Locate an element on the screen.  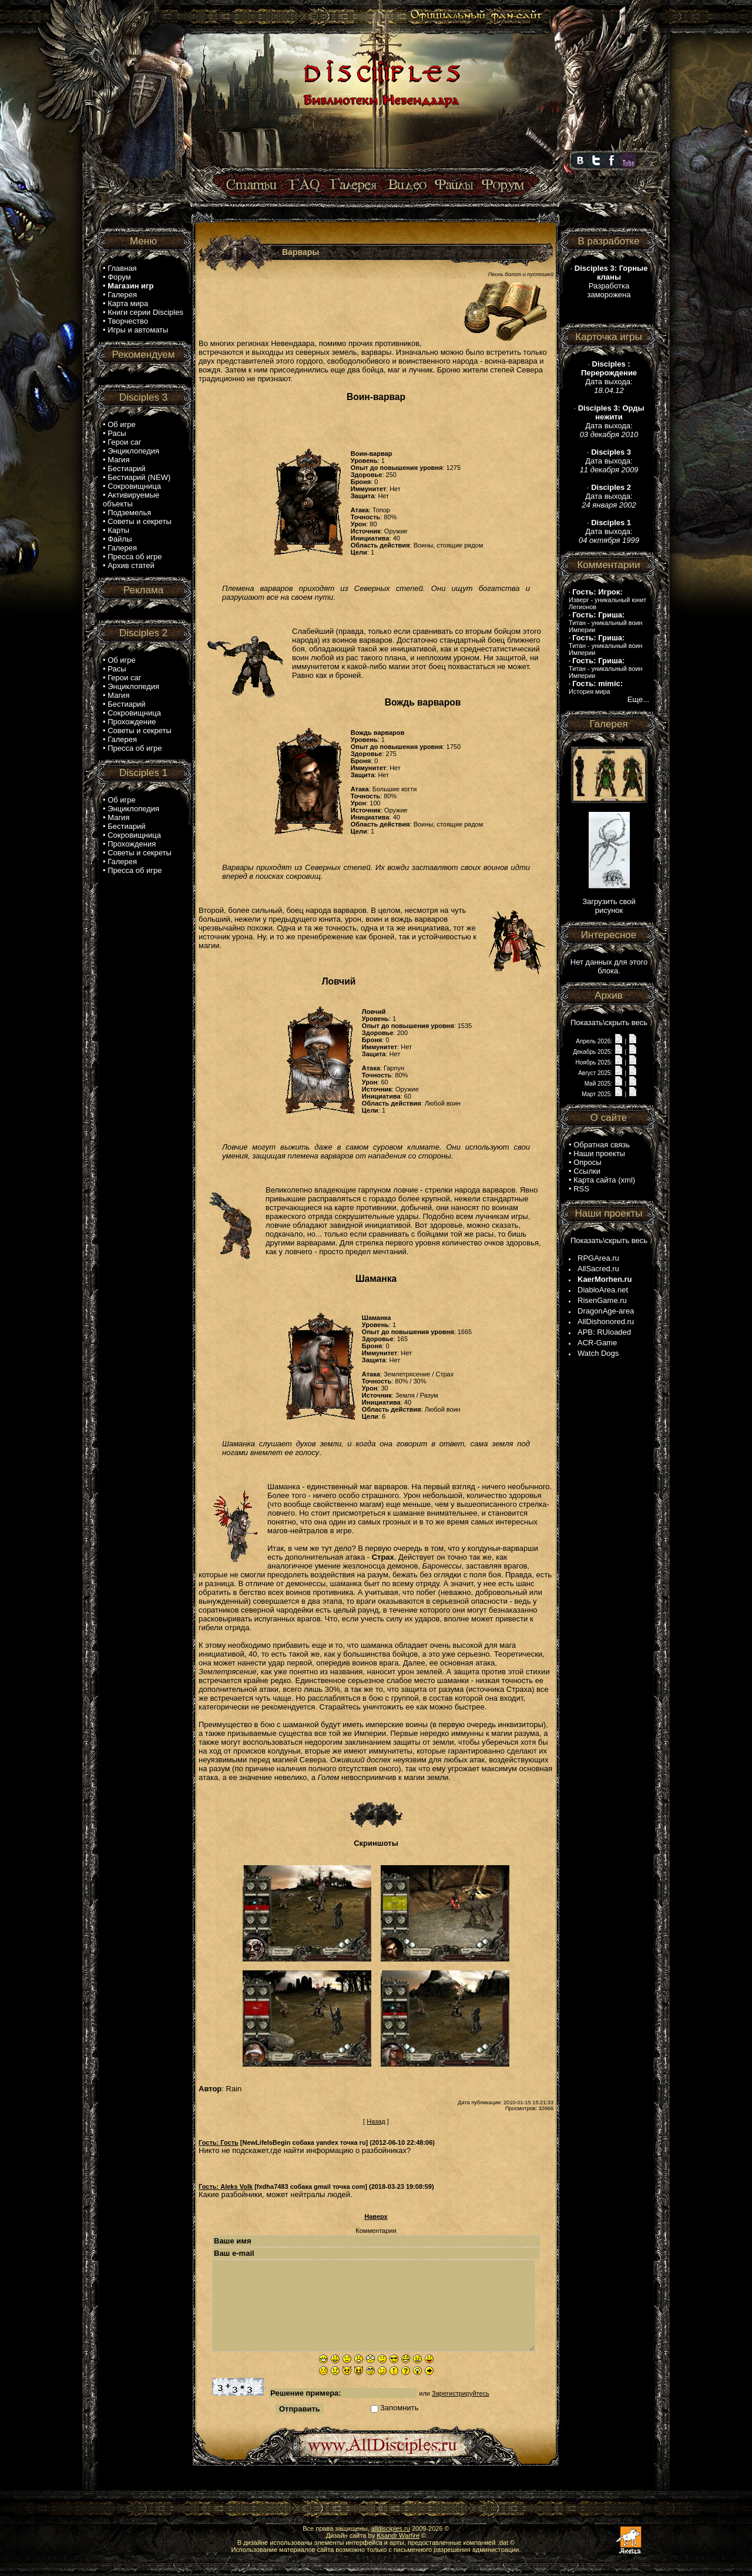
AllDishonored.ru is located at coordinates (606, 1321).